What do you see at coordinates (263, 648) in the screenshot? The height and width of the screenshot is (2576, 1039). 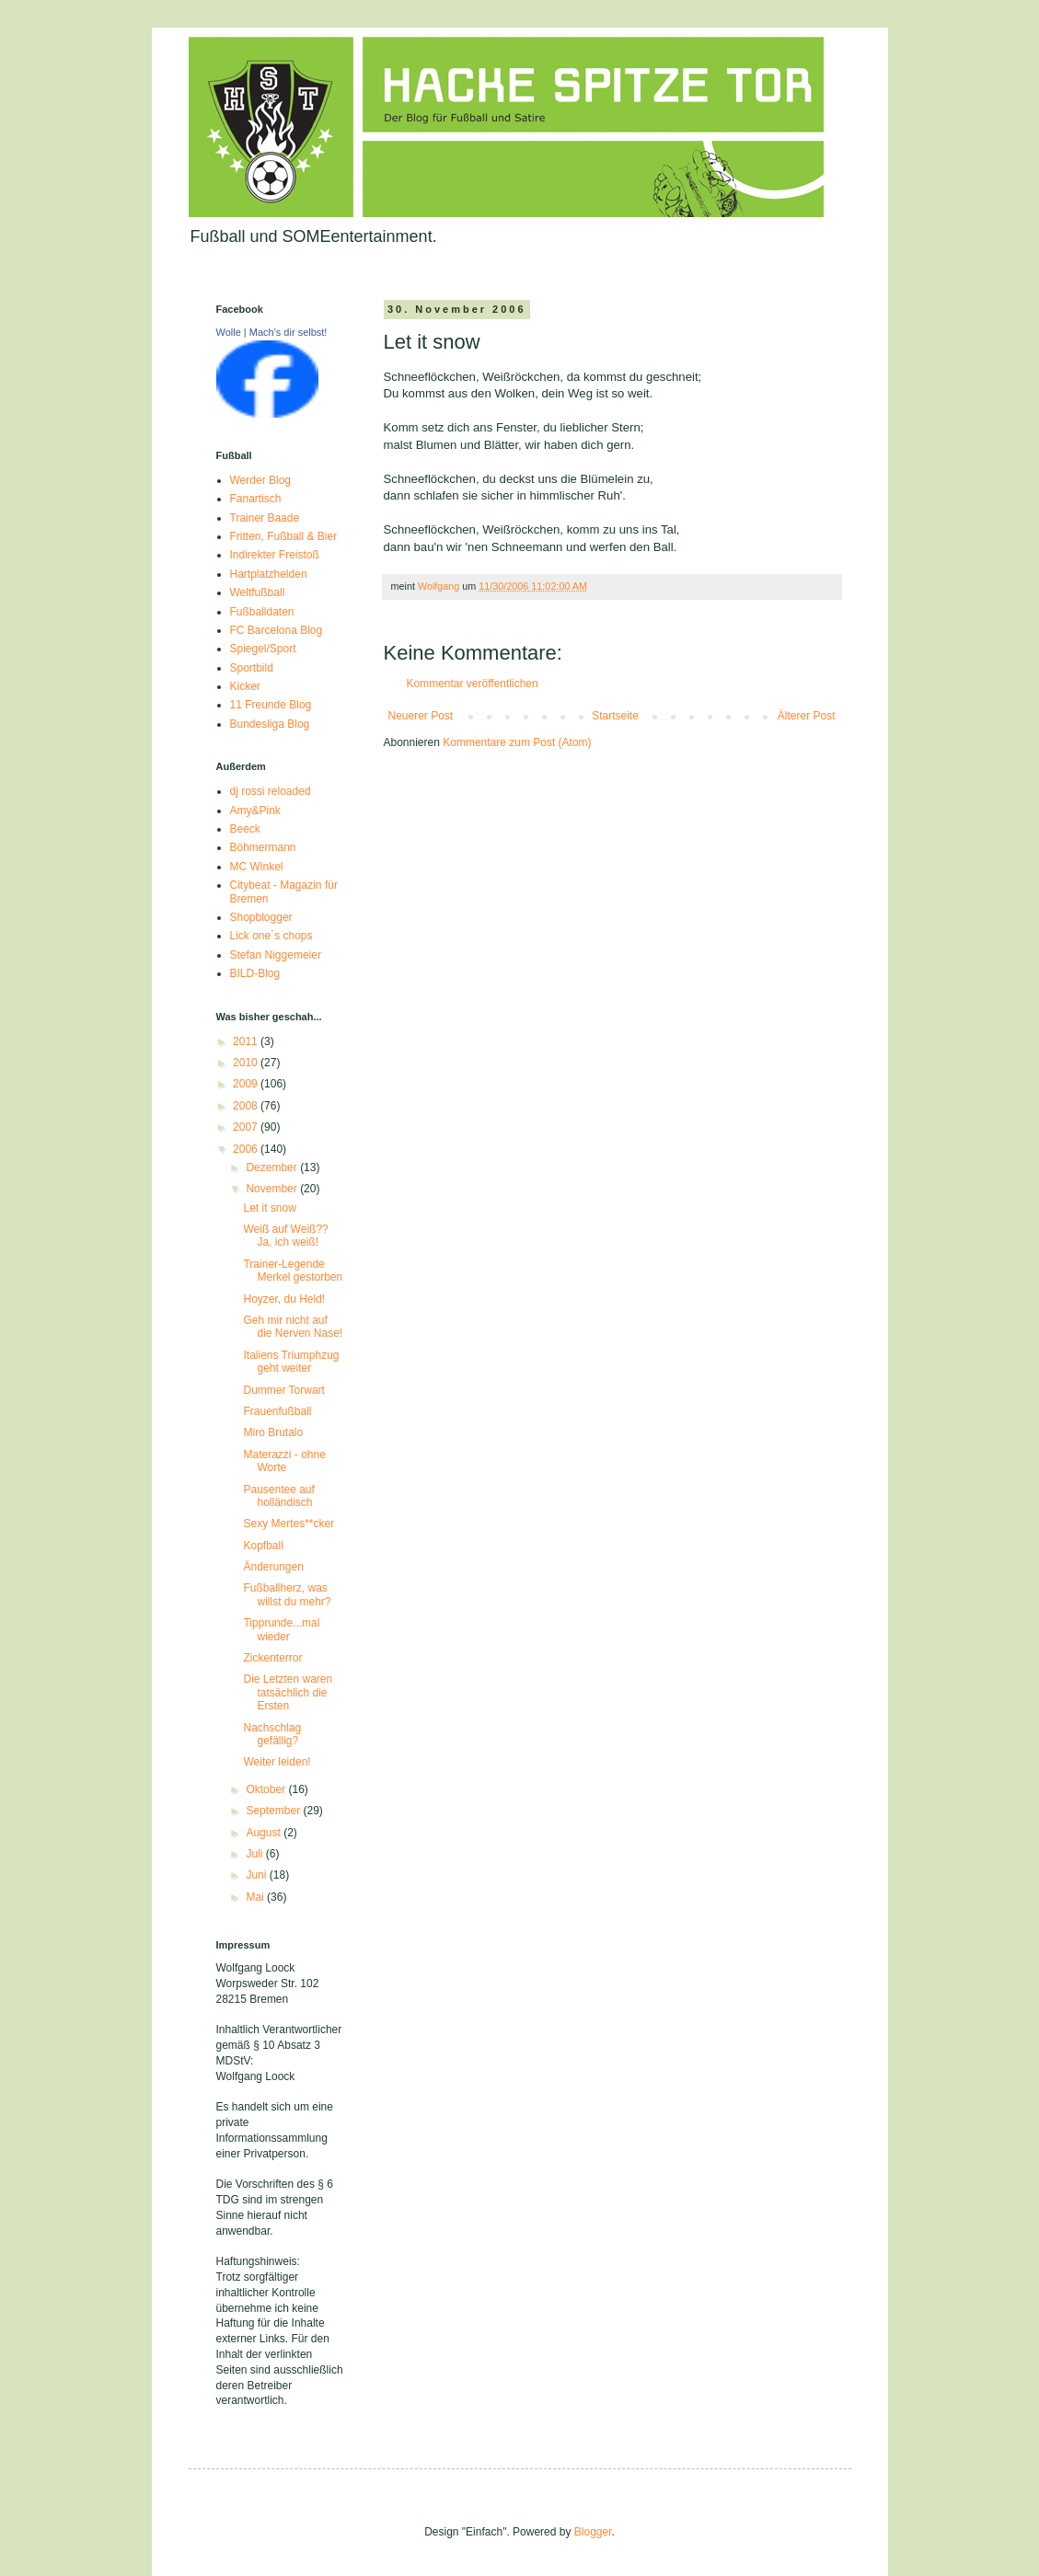 I see `Spiegel/Sport` at bounding box center [263, 648].